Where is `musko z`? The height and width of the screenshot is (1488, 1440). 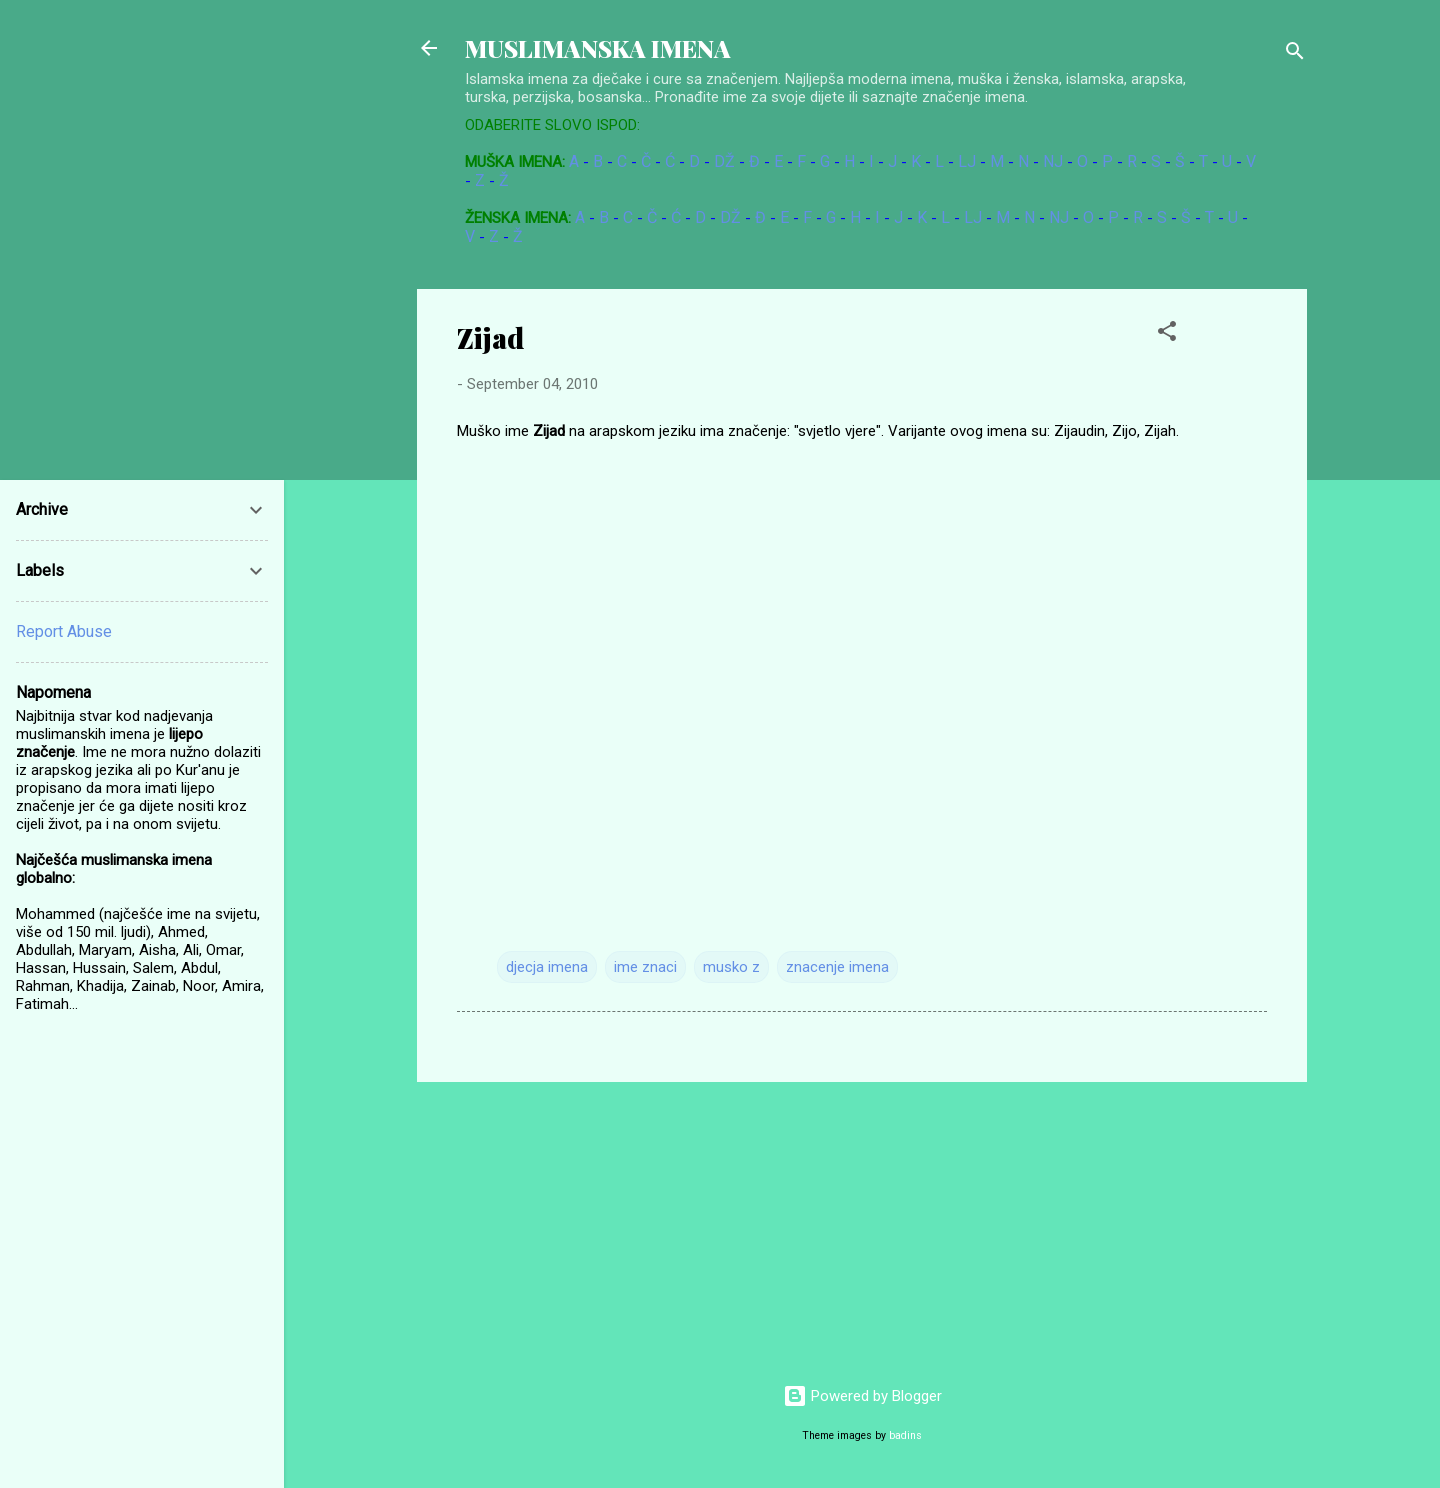 musko z is located at coordinates (731, 967).